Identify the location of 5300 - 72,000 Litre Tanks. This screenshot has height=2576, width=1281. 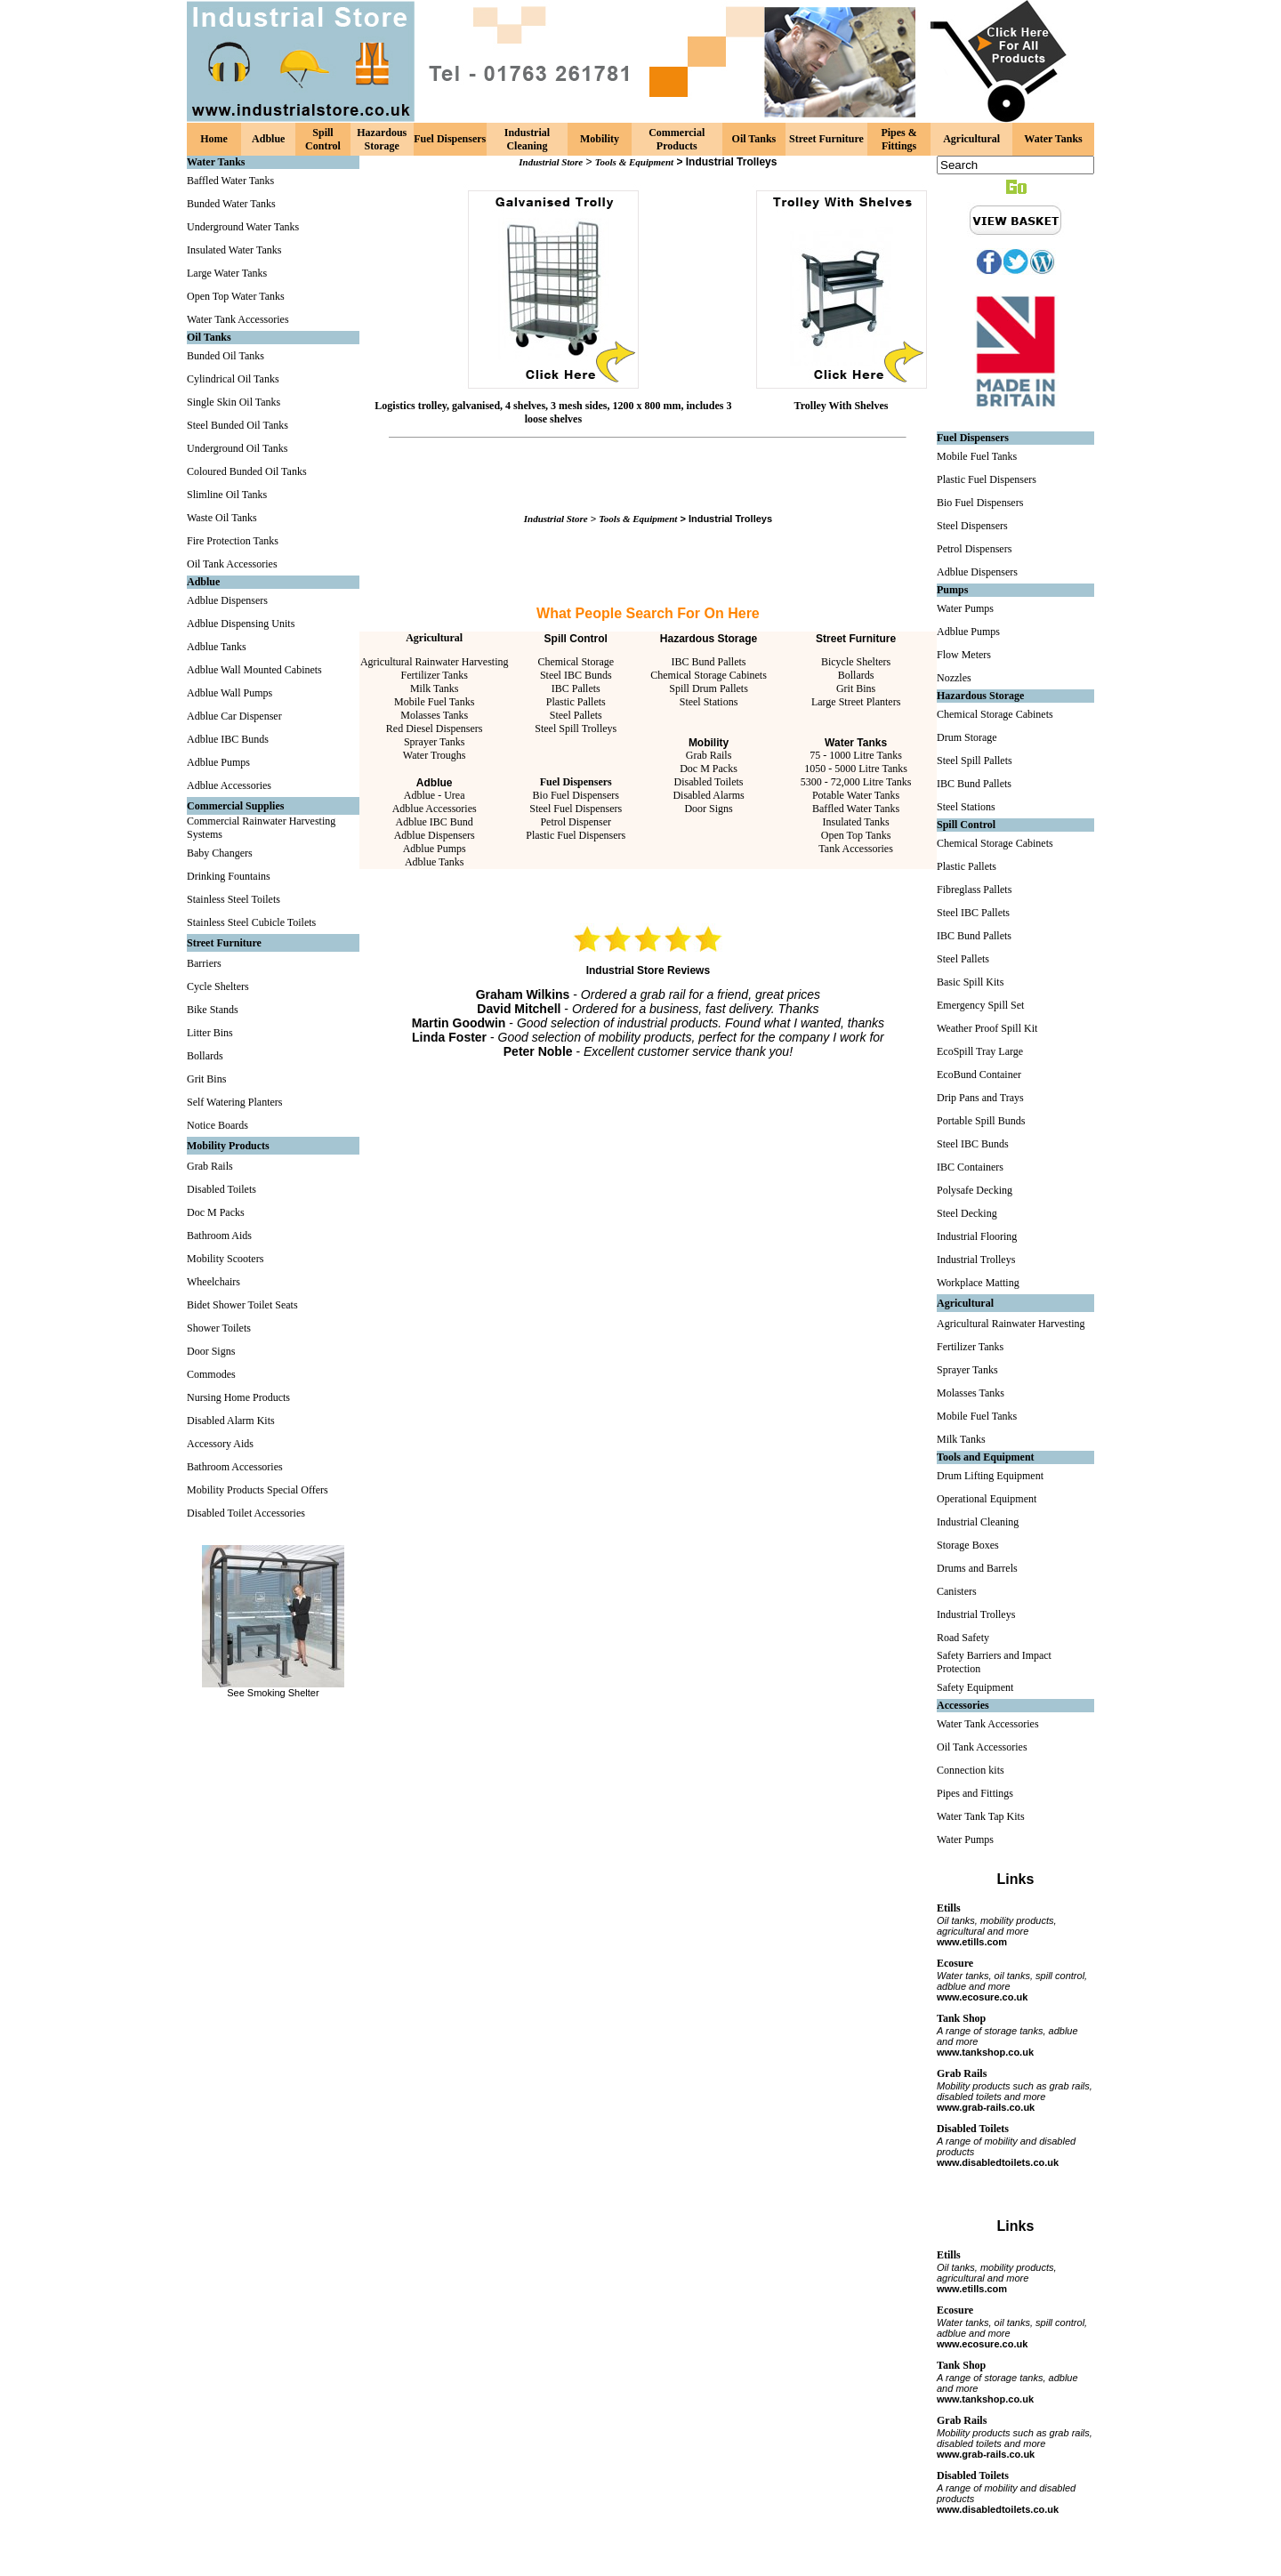
(856, 782).